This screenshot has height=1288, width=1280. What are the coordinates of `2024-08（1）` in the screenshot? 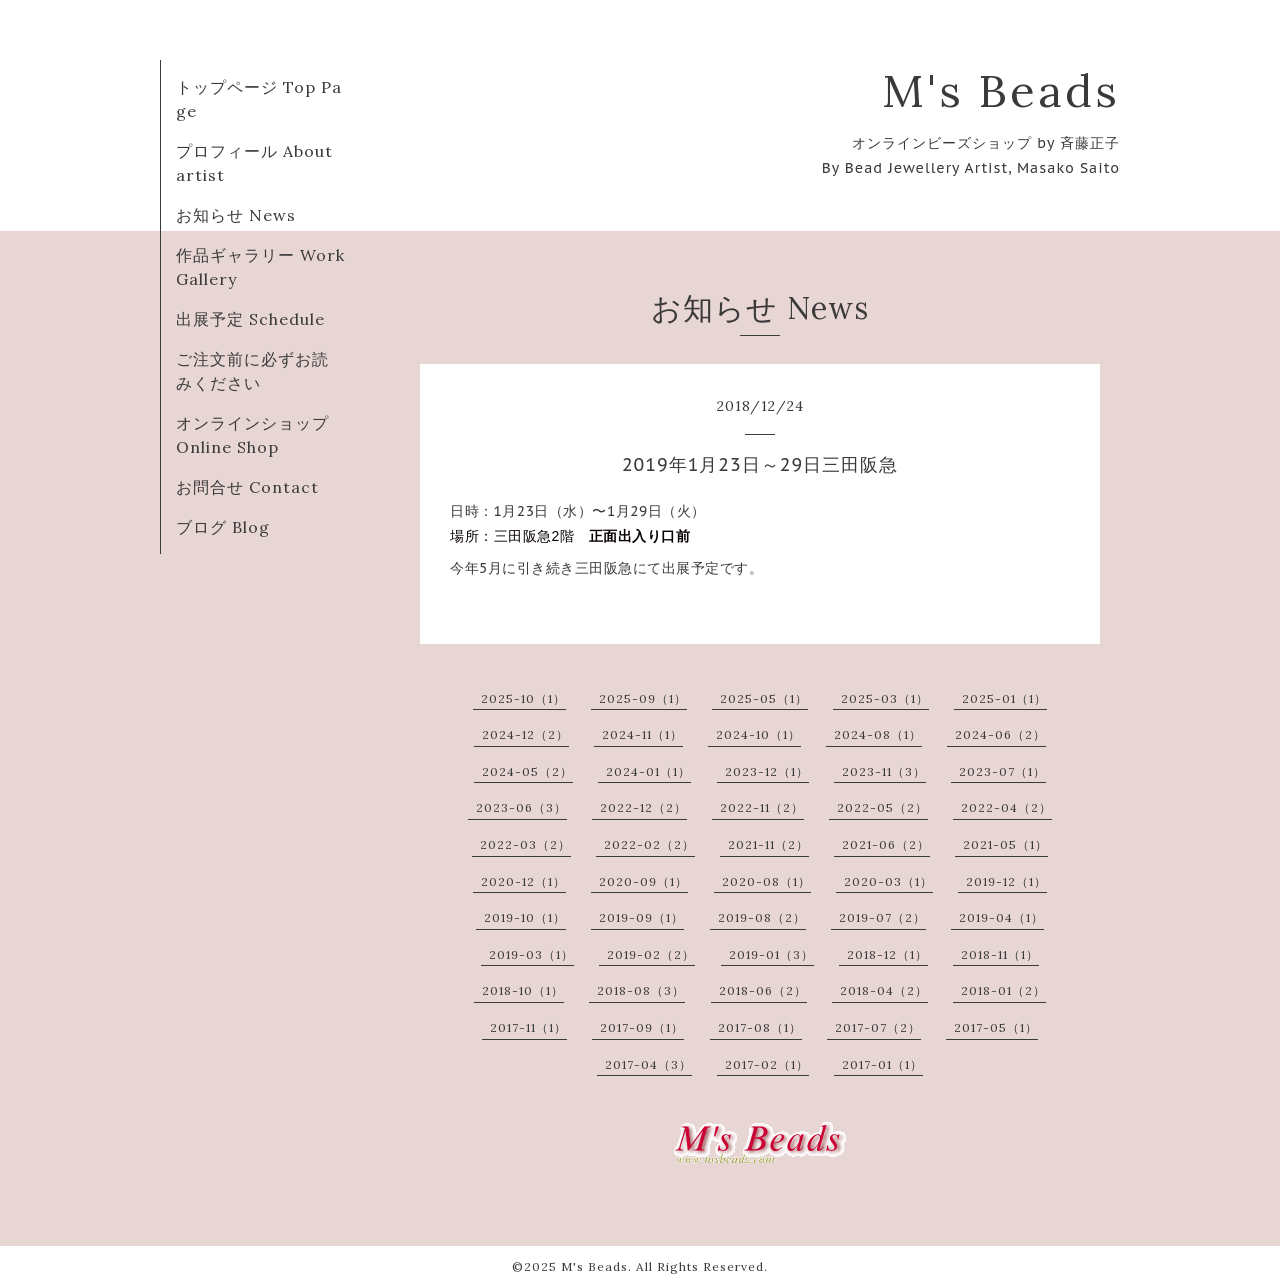 It's located at (878, 734).